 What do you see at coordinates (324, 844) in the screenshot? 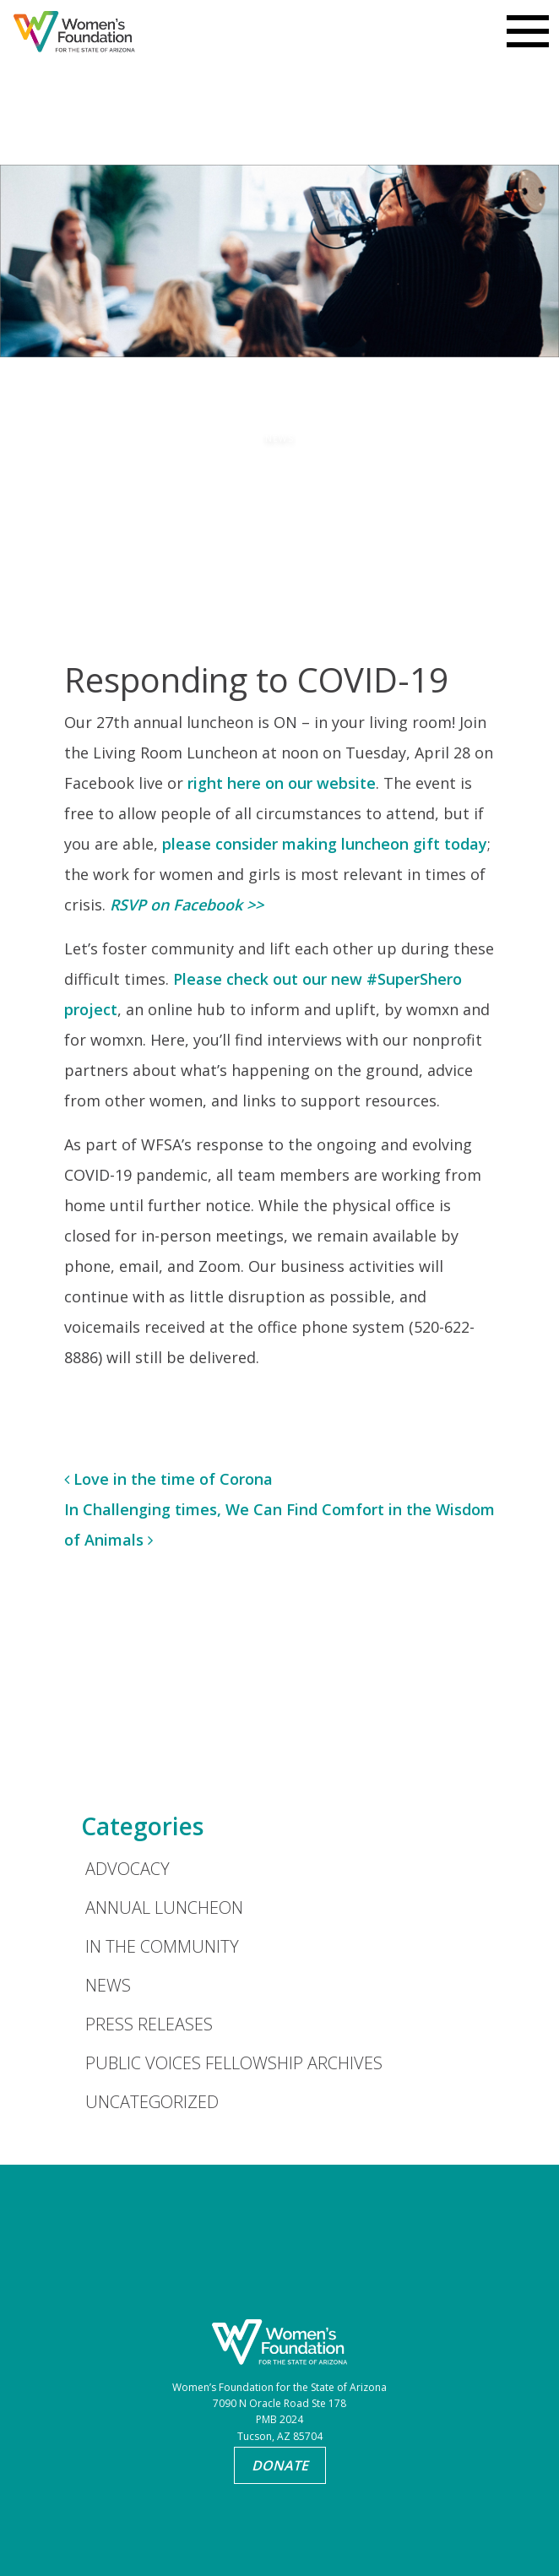
I see `please consider making luncheon gift today` at bounding box center [324, 844].